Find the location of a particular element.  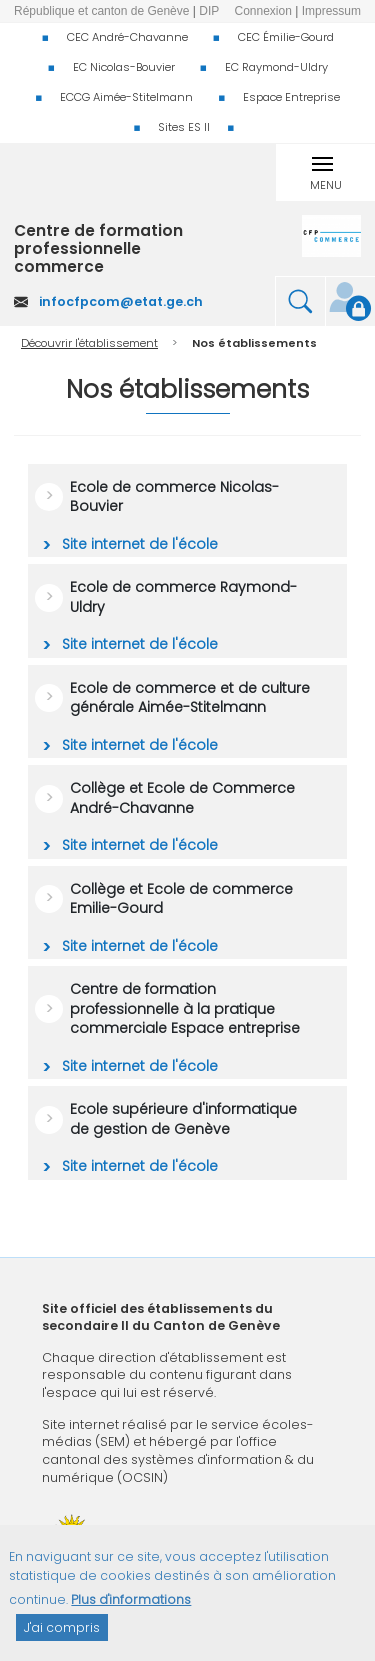

Site internet de l'école is located at coordinates (138, 544).